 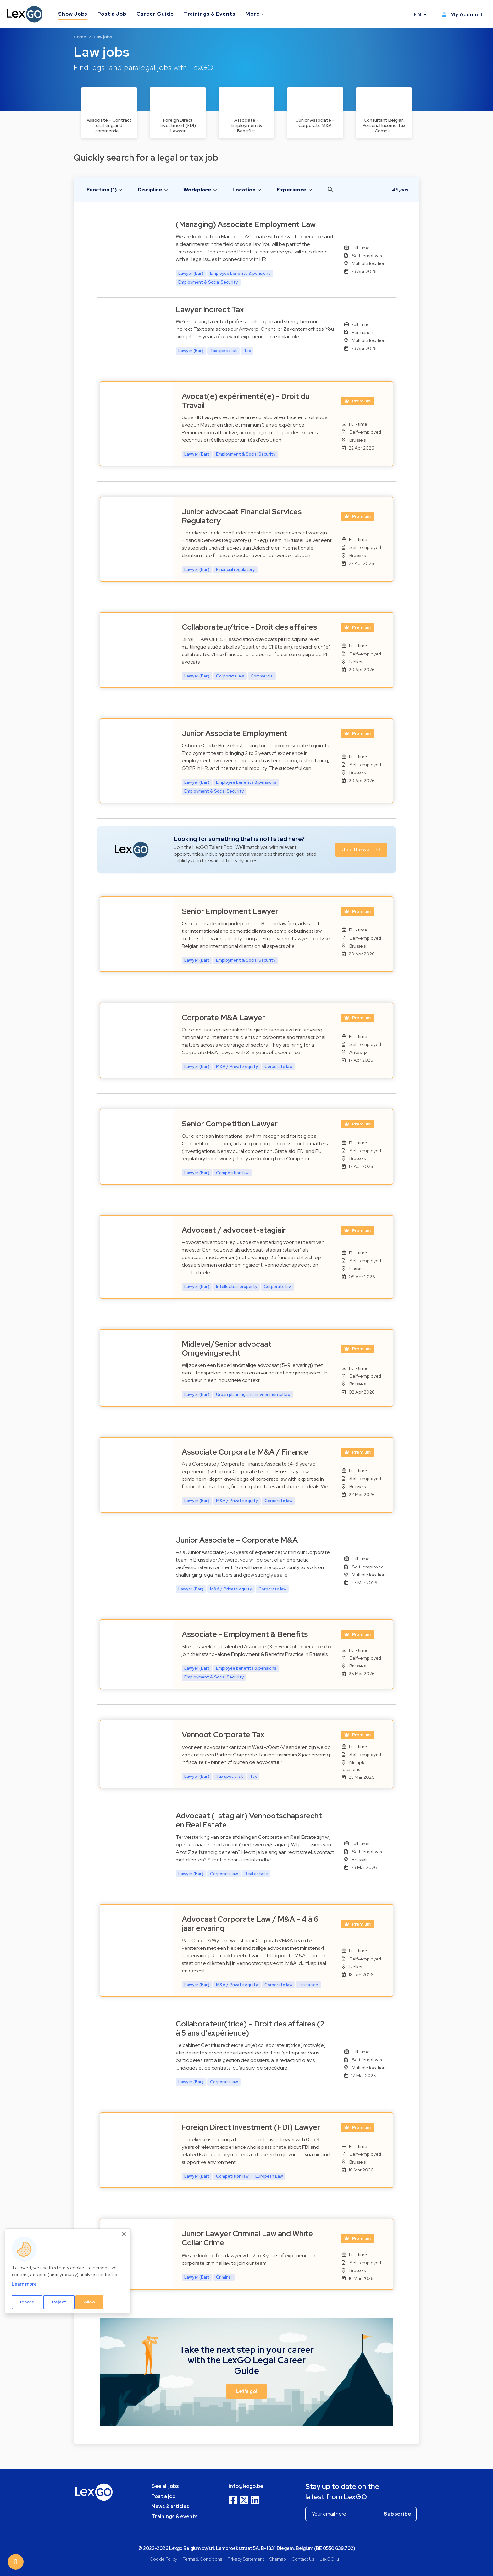 I want to click on Avocat(e) expérimenté(e) - Droit du Travail, so click(x=245, y=400).